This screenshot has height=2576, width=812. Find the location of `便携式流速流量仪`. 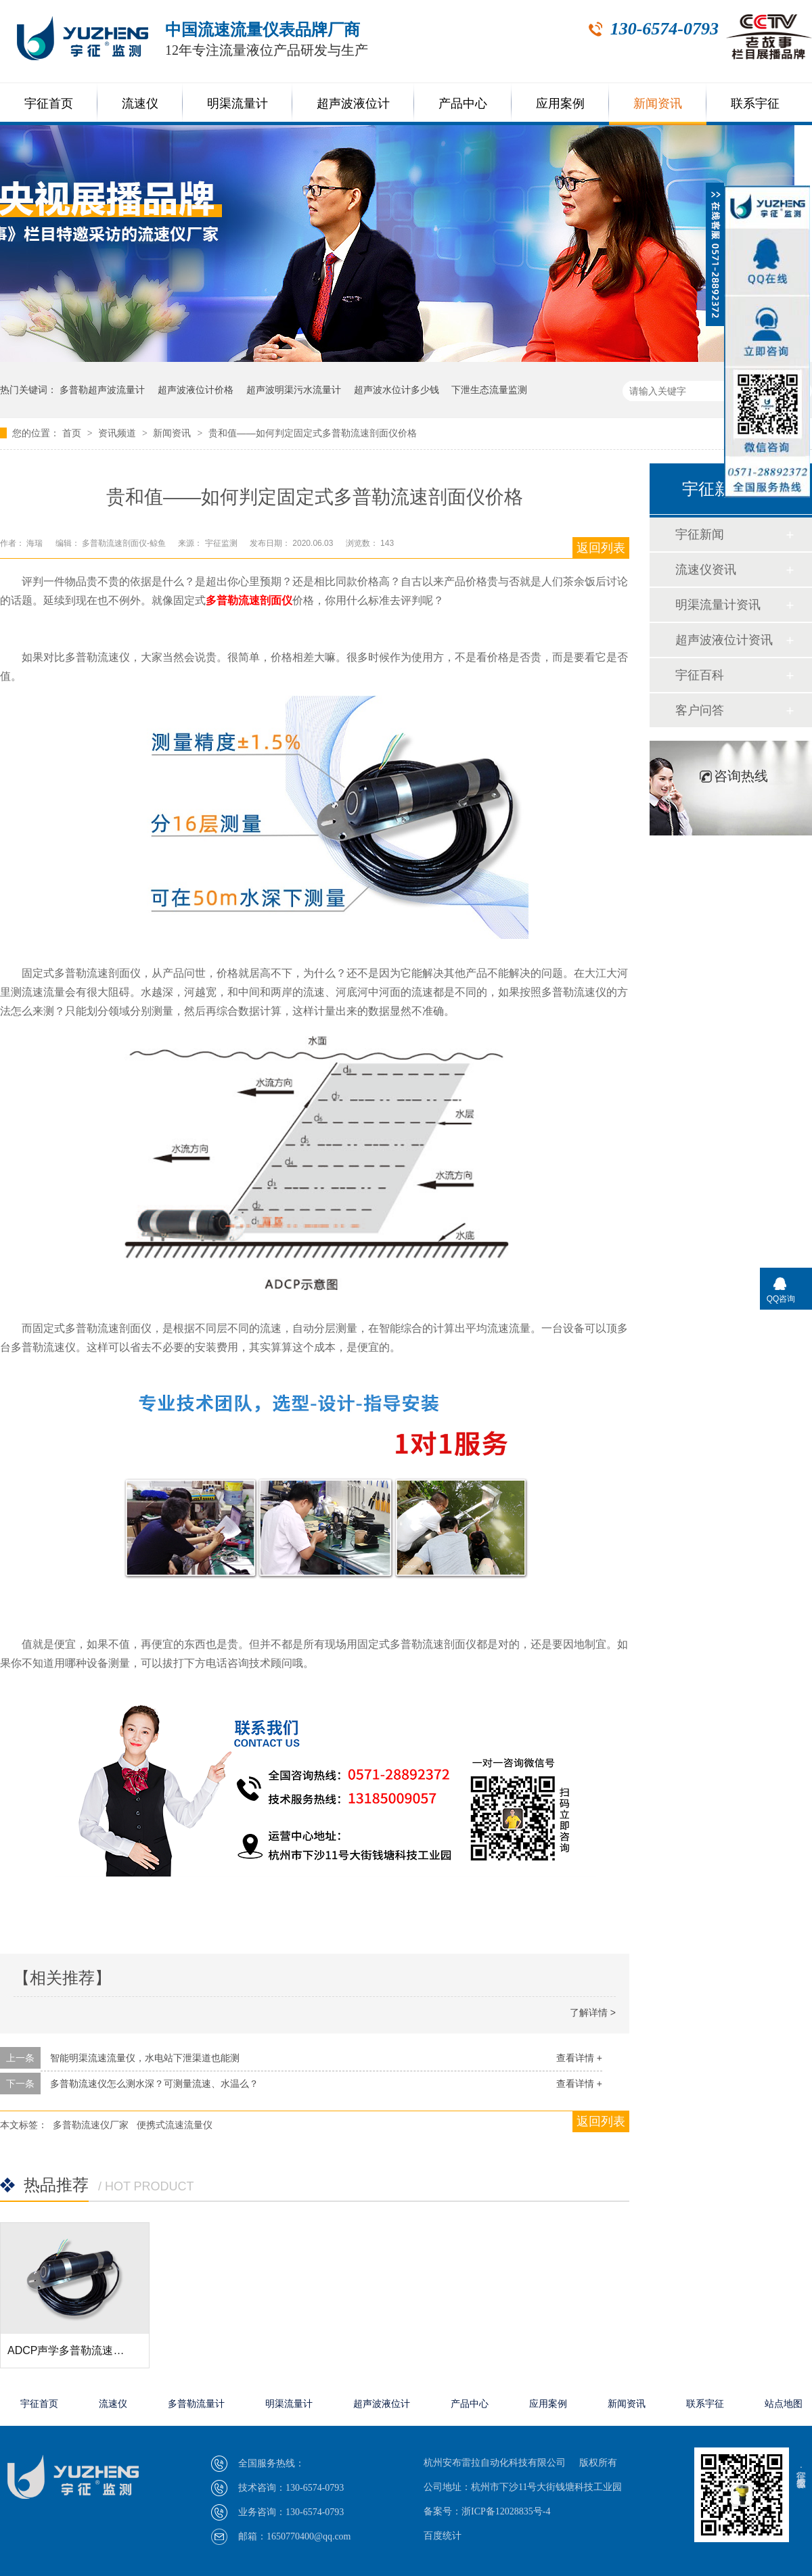

便携式流速流量仪 is located at coordinates (174, 2124).